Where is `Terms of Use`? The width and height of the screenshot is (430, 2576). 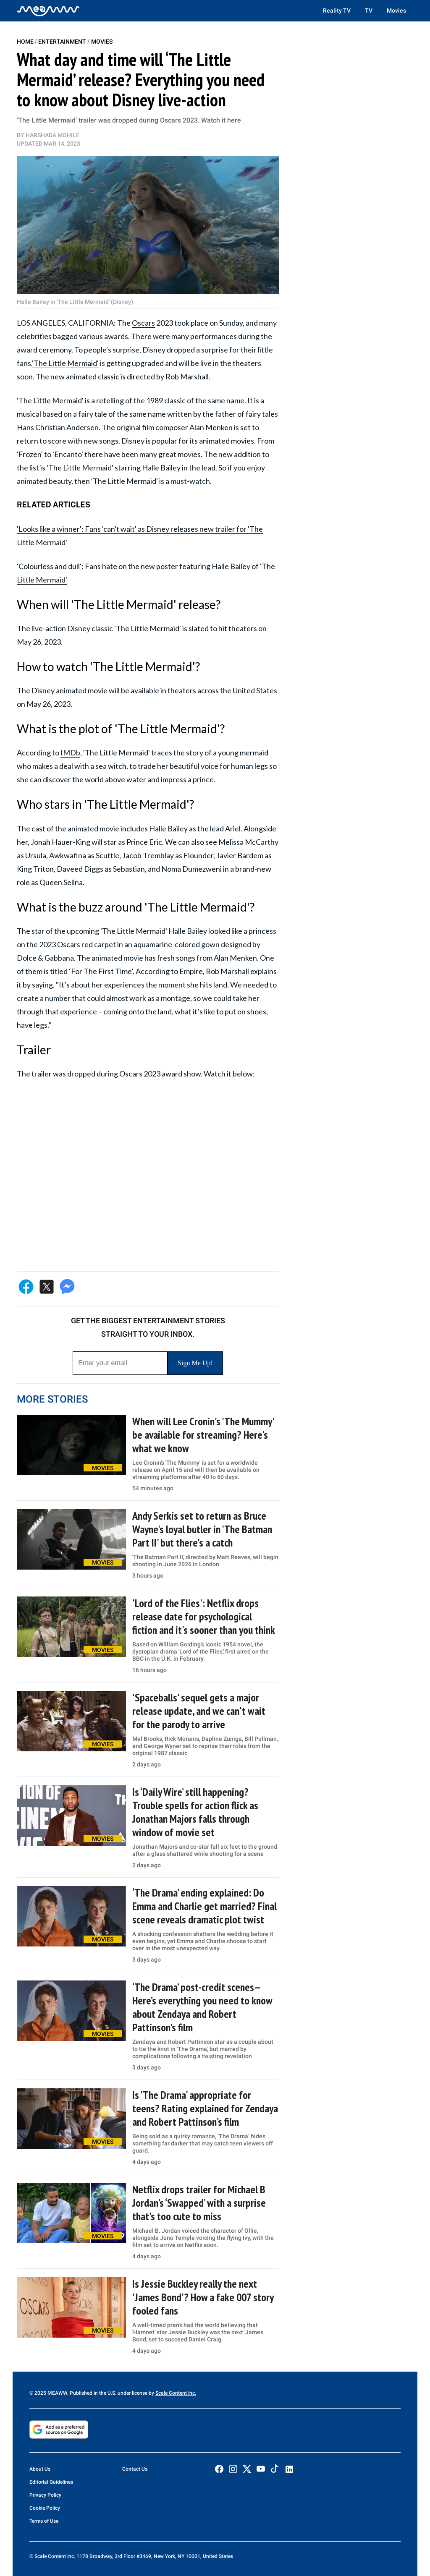
Terms of Use is located at coordinates (43, 2521).